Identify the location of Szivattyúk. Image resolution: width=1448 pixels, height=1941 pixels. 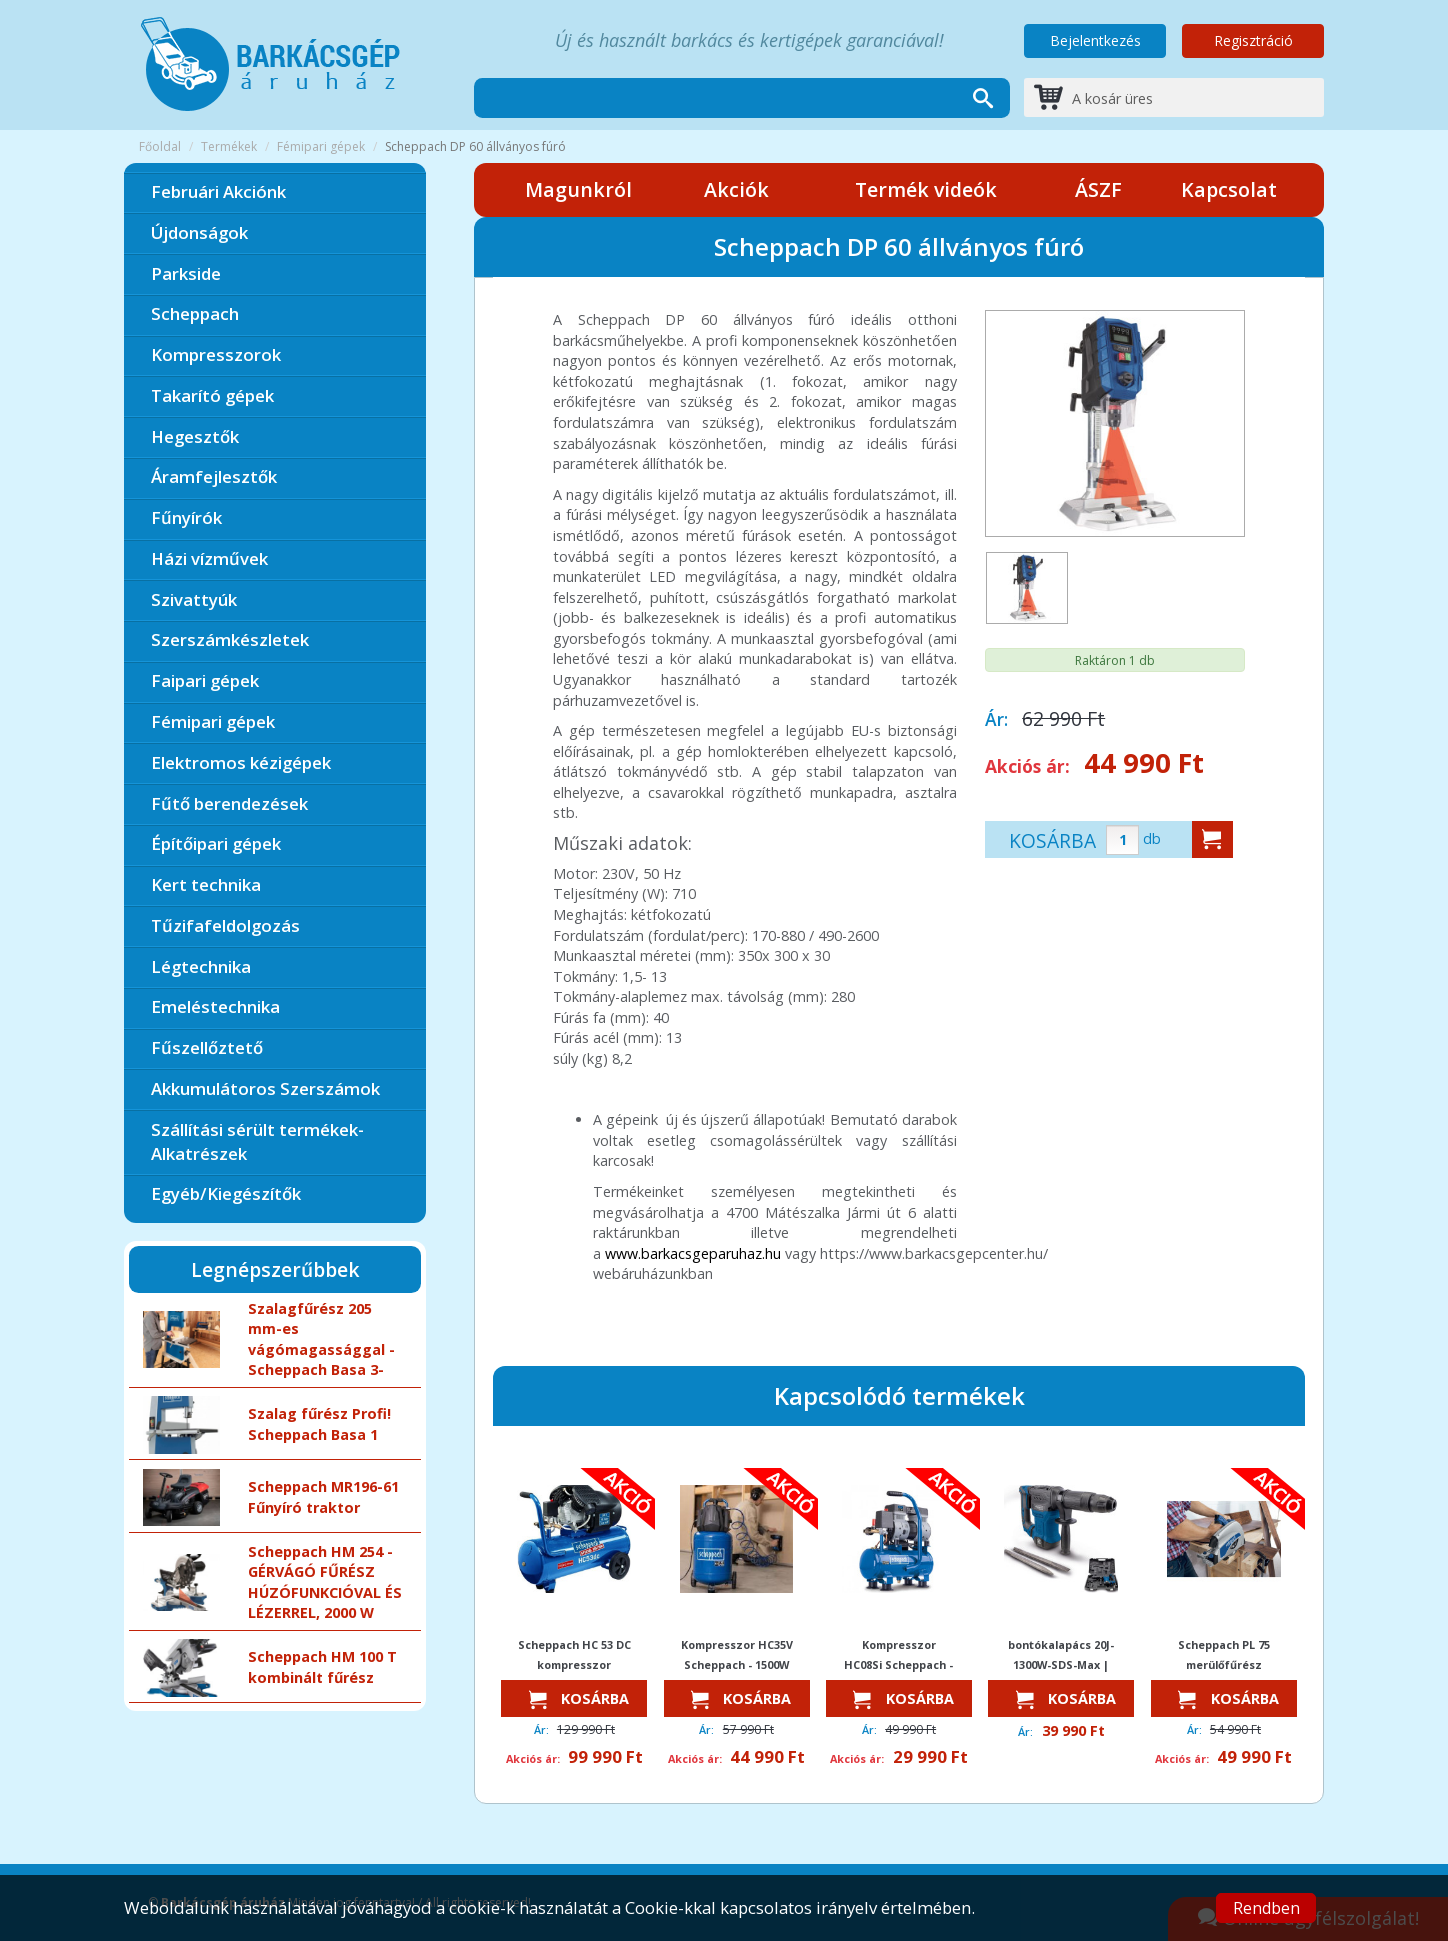
(194, 599).